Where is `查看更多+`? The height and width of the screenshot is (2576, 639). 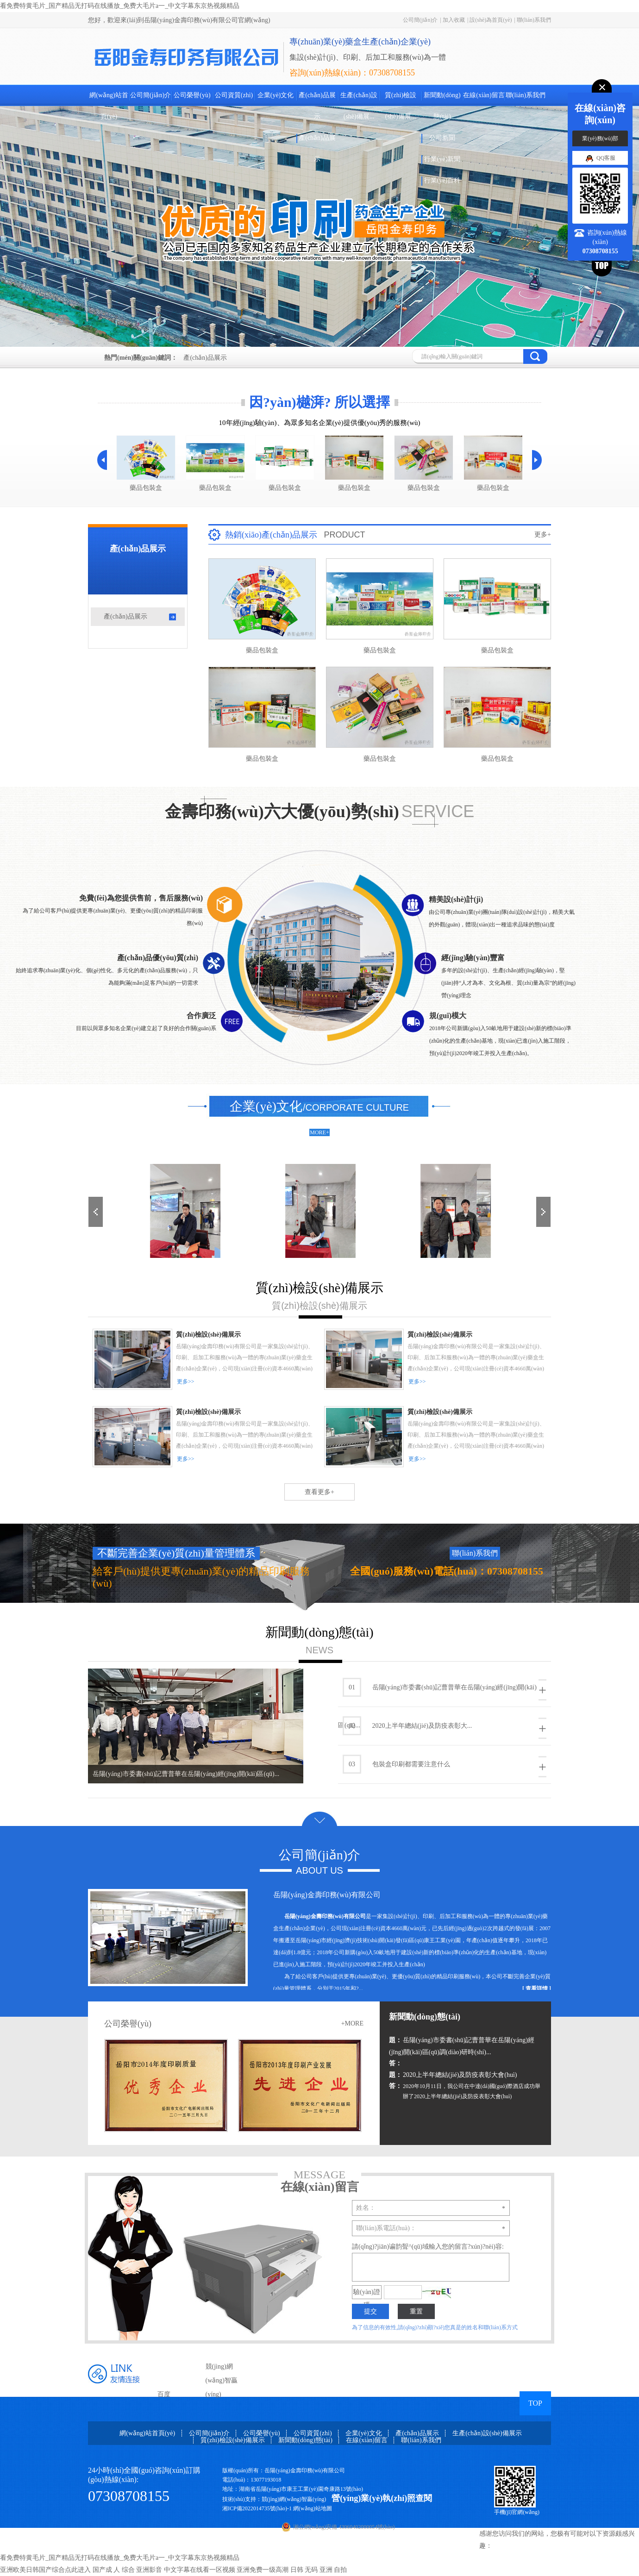 查看更多+ is located at coordinates (319, 1491).